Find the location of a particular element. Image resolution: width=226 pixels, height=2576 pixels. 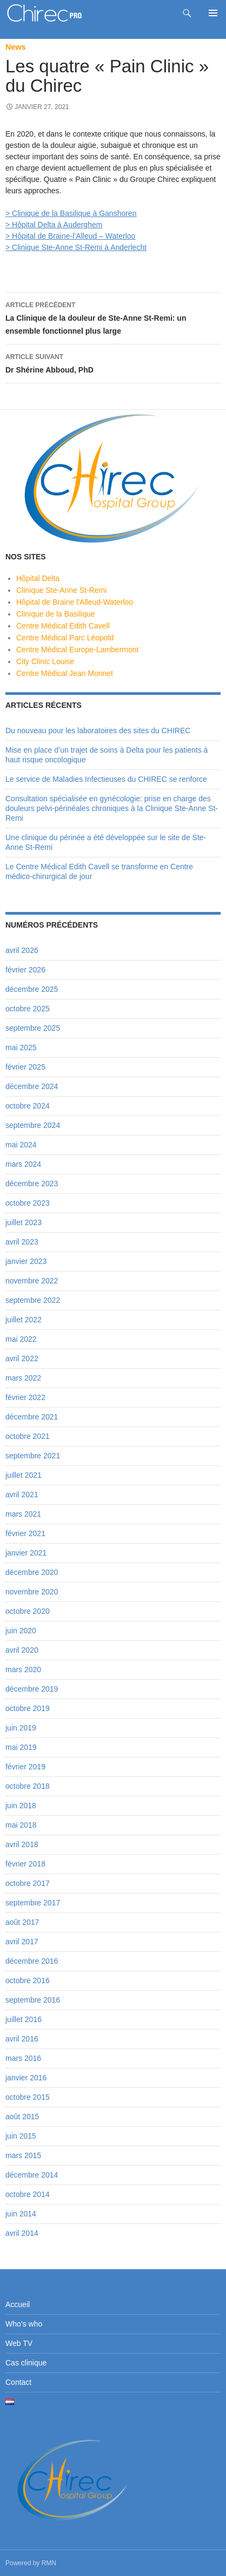

octobre 2016 is located at coordinates (27, 1980).